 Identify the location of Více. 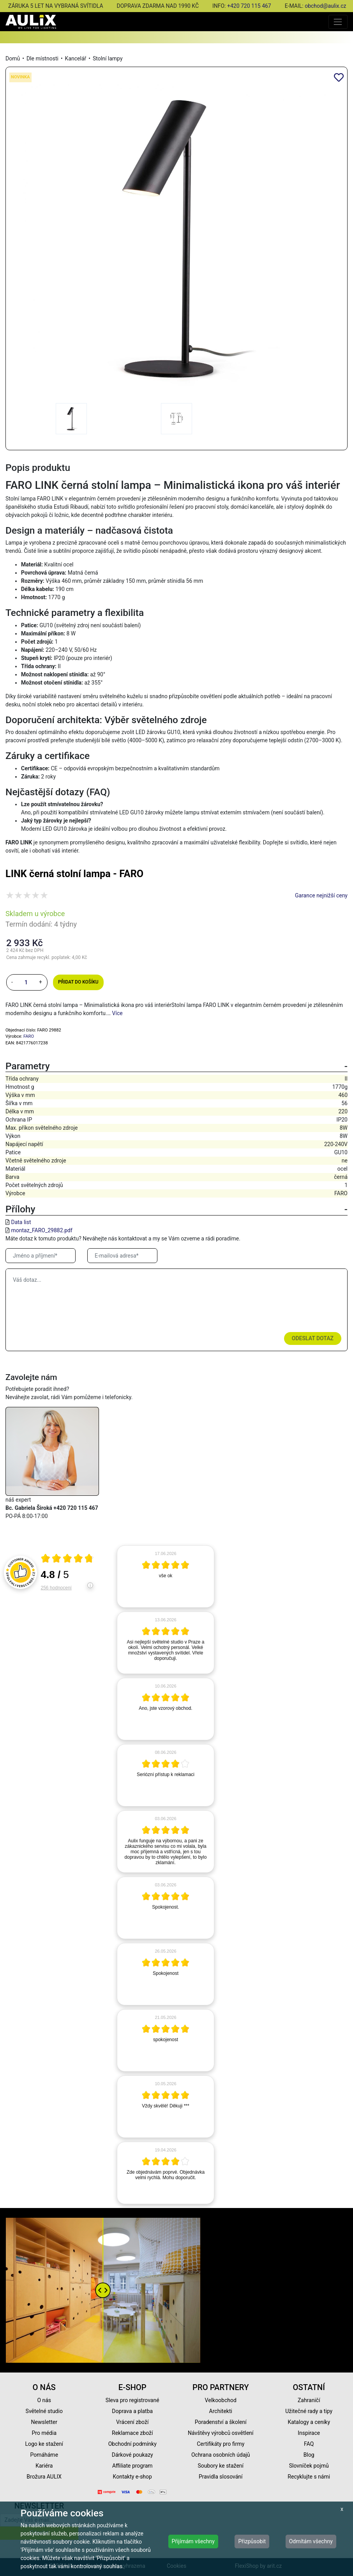
(117, 1013).